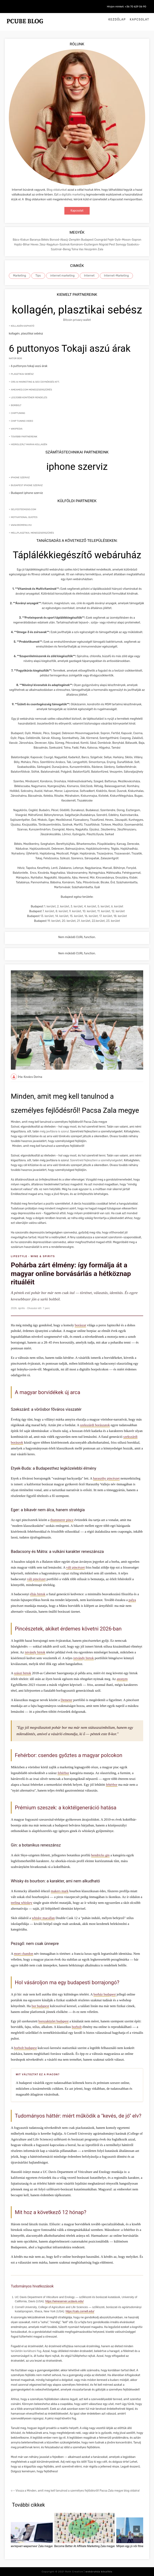 Image resolution: width=154 pixels, height=2576 pixels. Describe the element at coordinates (66, 1700) in the screenshot. I see `Demeter` at that location.